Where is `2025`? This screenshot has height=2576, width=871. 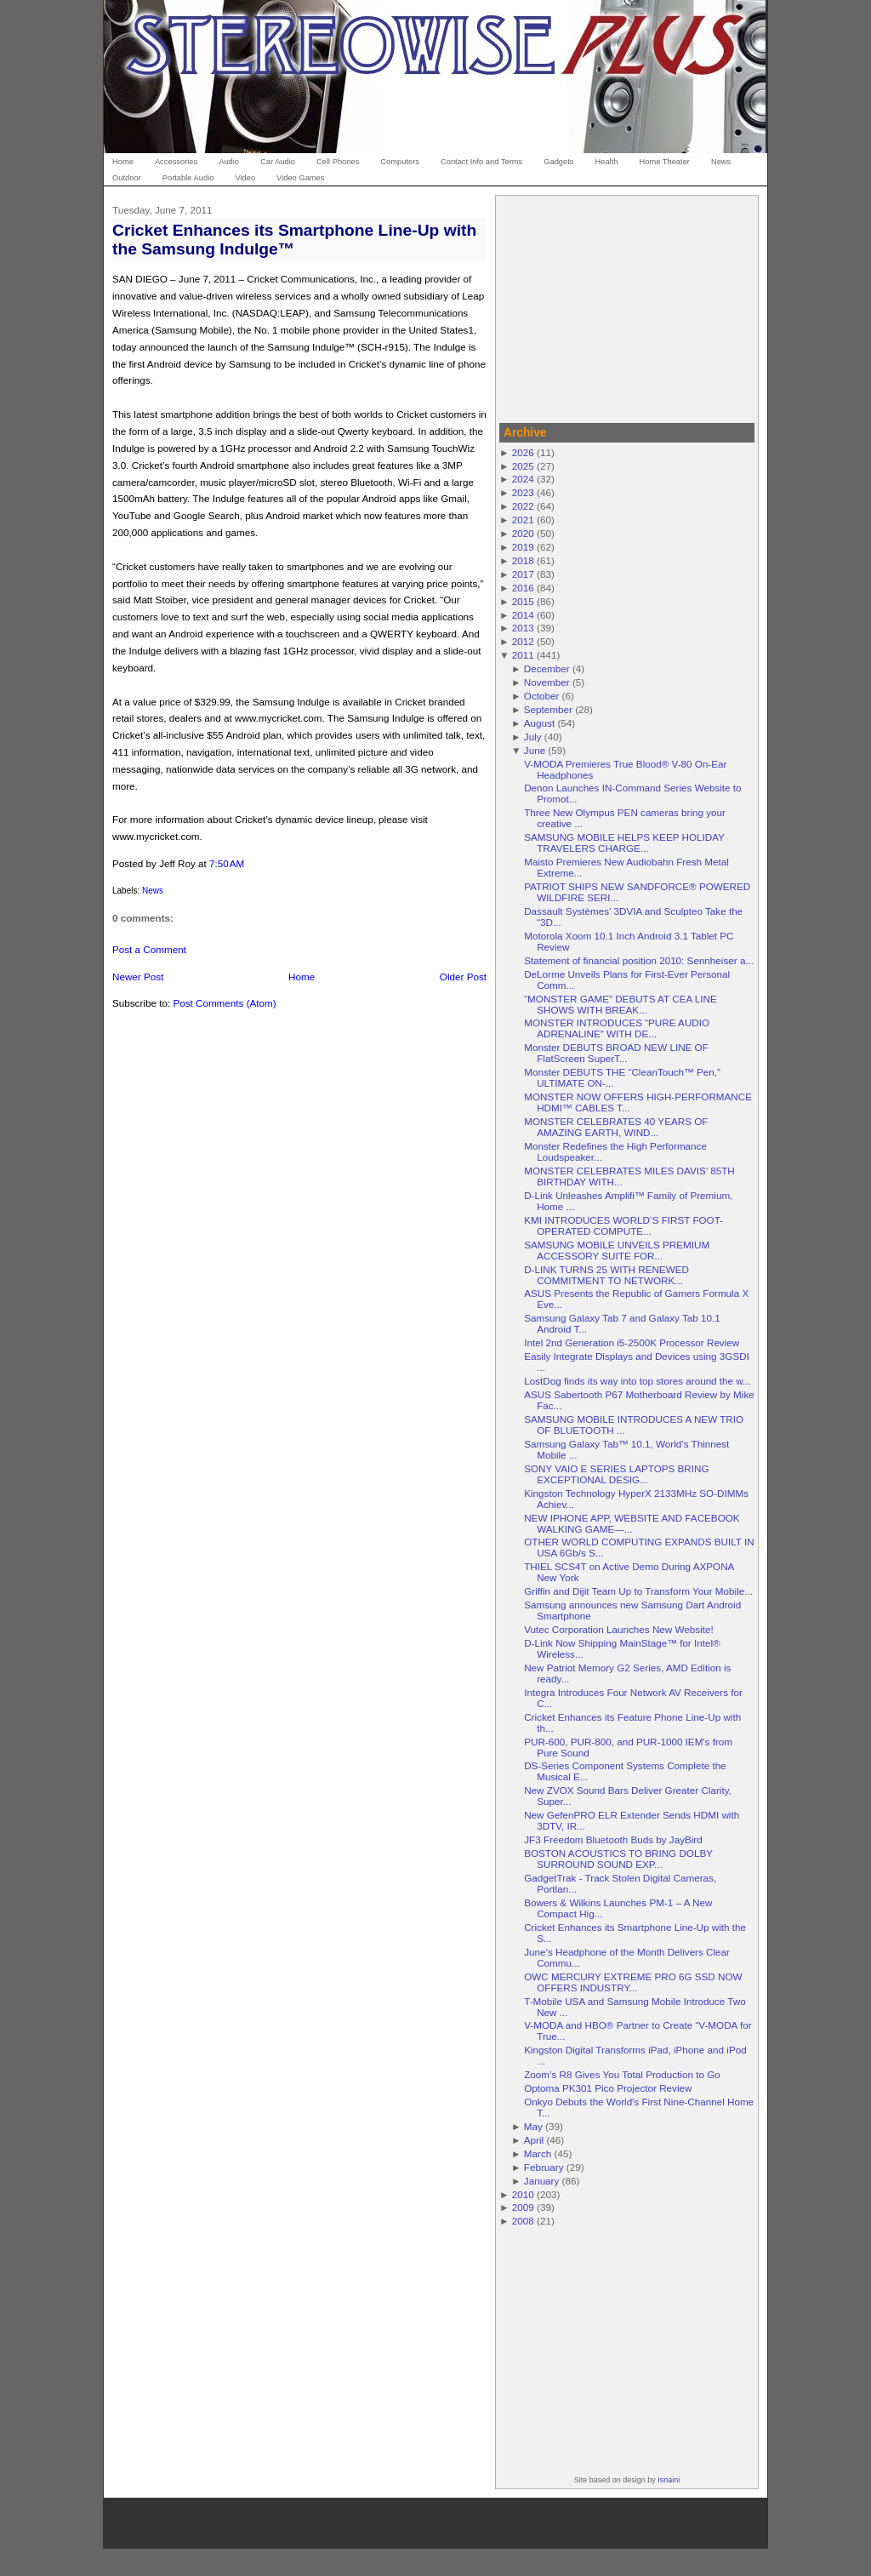
2025 is located at coordinates (523, 465).